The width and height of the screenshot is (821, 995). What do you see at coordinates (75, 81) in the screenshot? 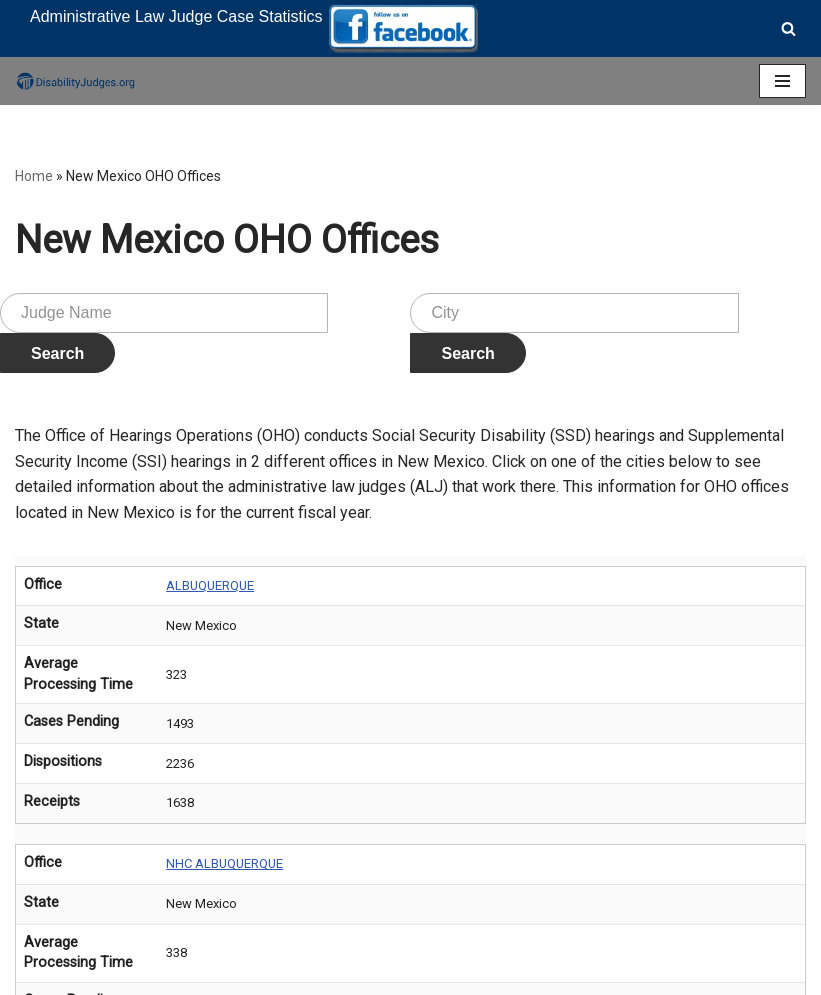
I see `[Disability Judges]` at bounding box center [75, 81].